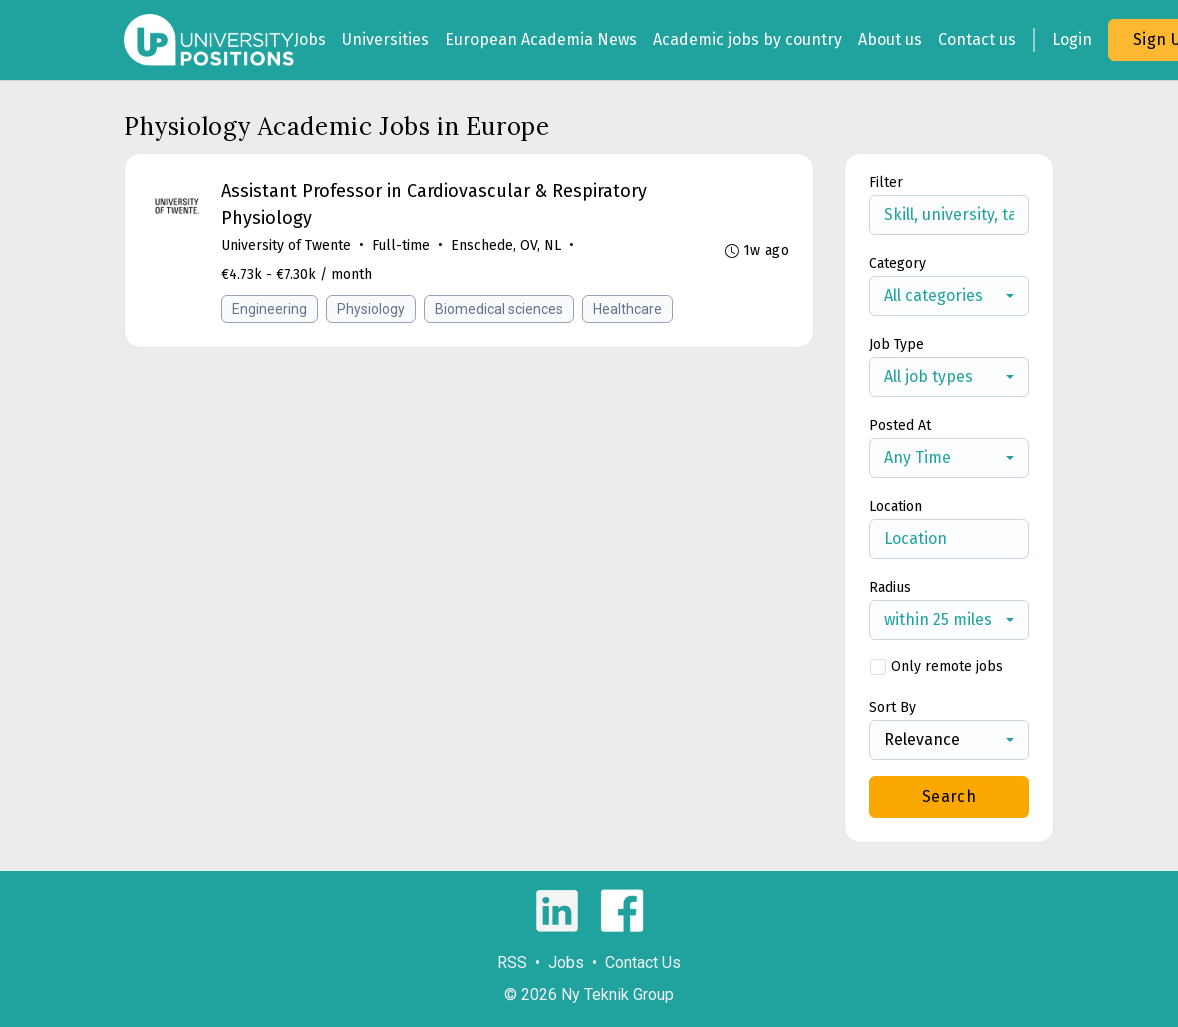 The width and height of the screenshot is (1178, 1027). What do you see at coordinates (892, 707) in the screenshot?
I see `Sort By` at bounding box center [892, 707].